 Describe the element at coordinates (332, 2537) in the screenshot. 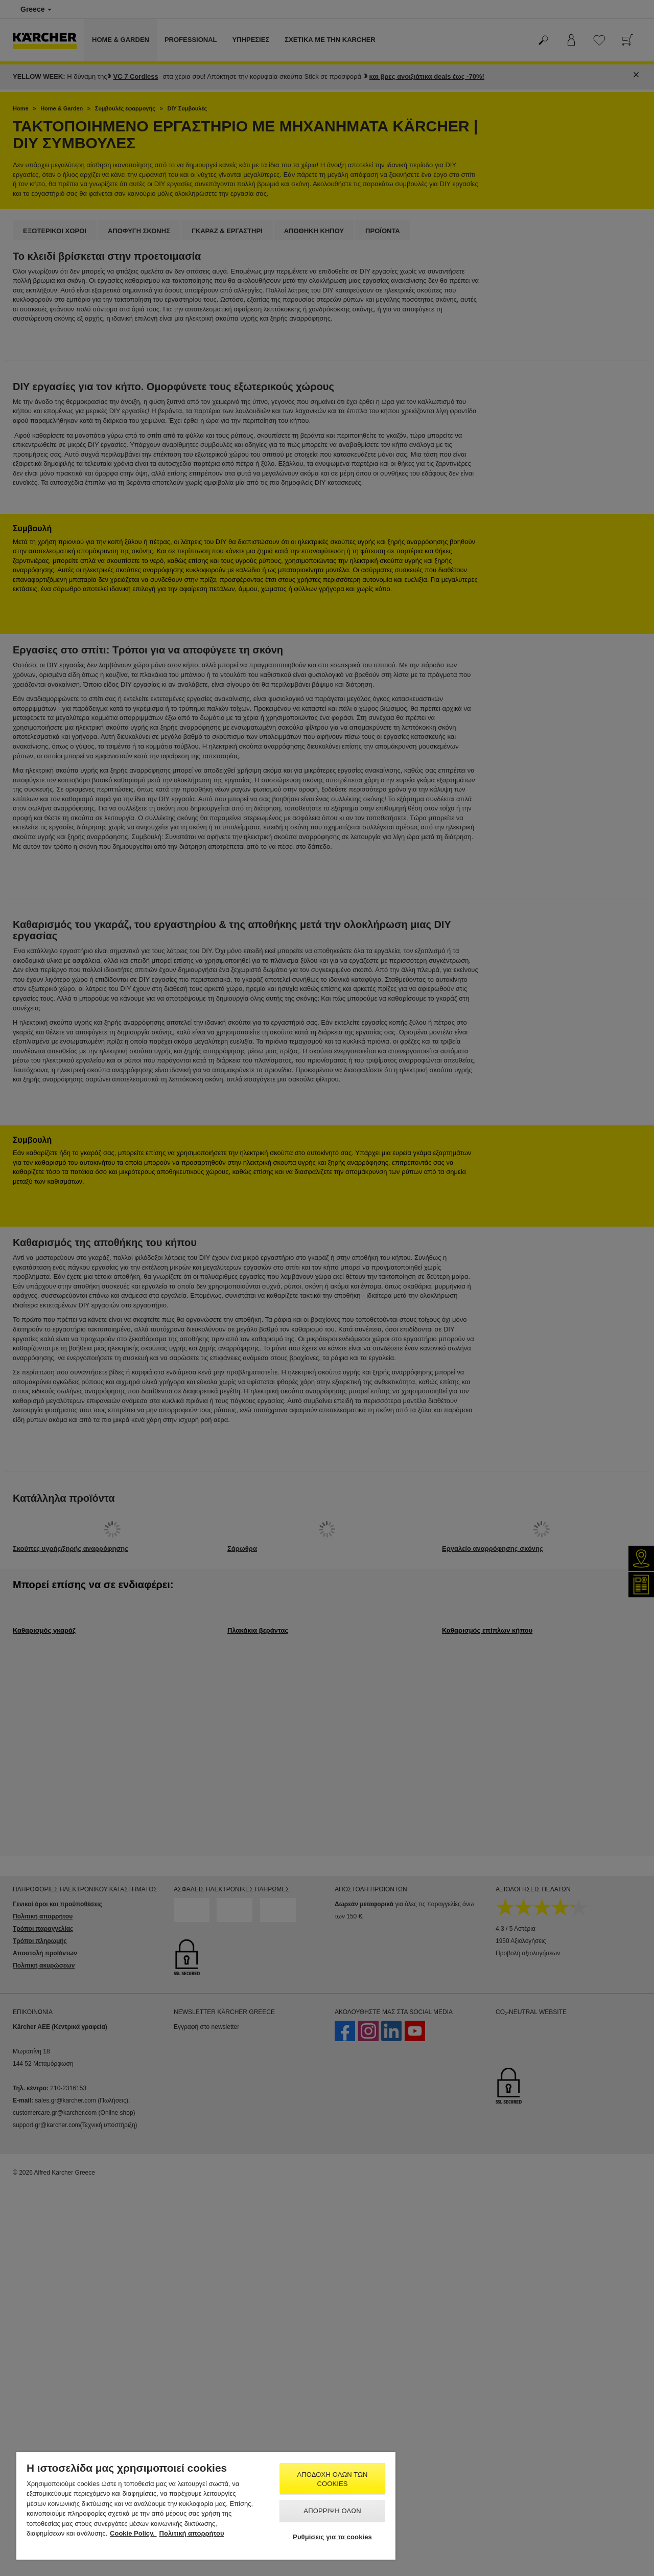

I see `Ρυθμίσεις για τα cookies` at that location.